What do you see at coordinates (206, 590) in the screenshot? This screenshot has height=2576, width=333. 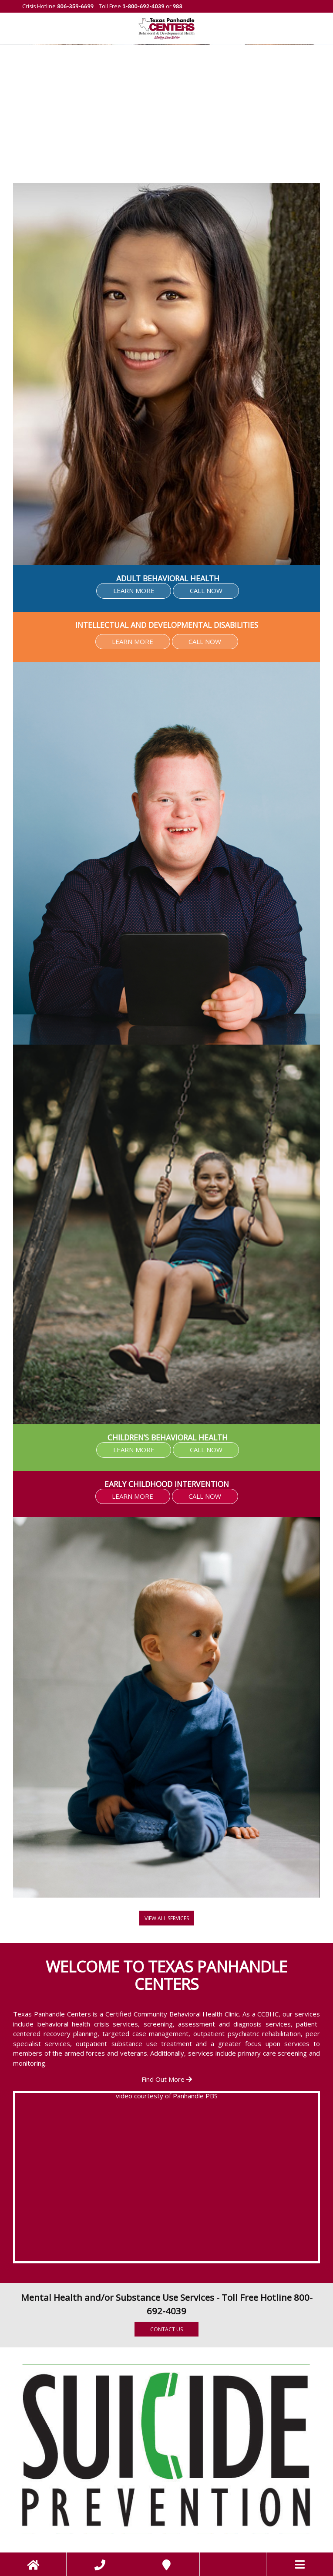 I see `CALL NOW` at bounding box center [206, 590].